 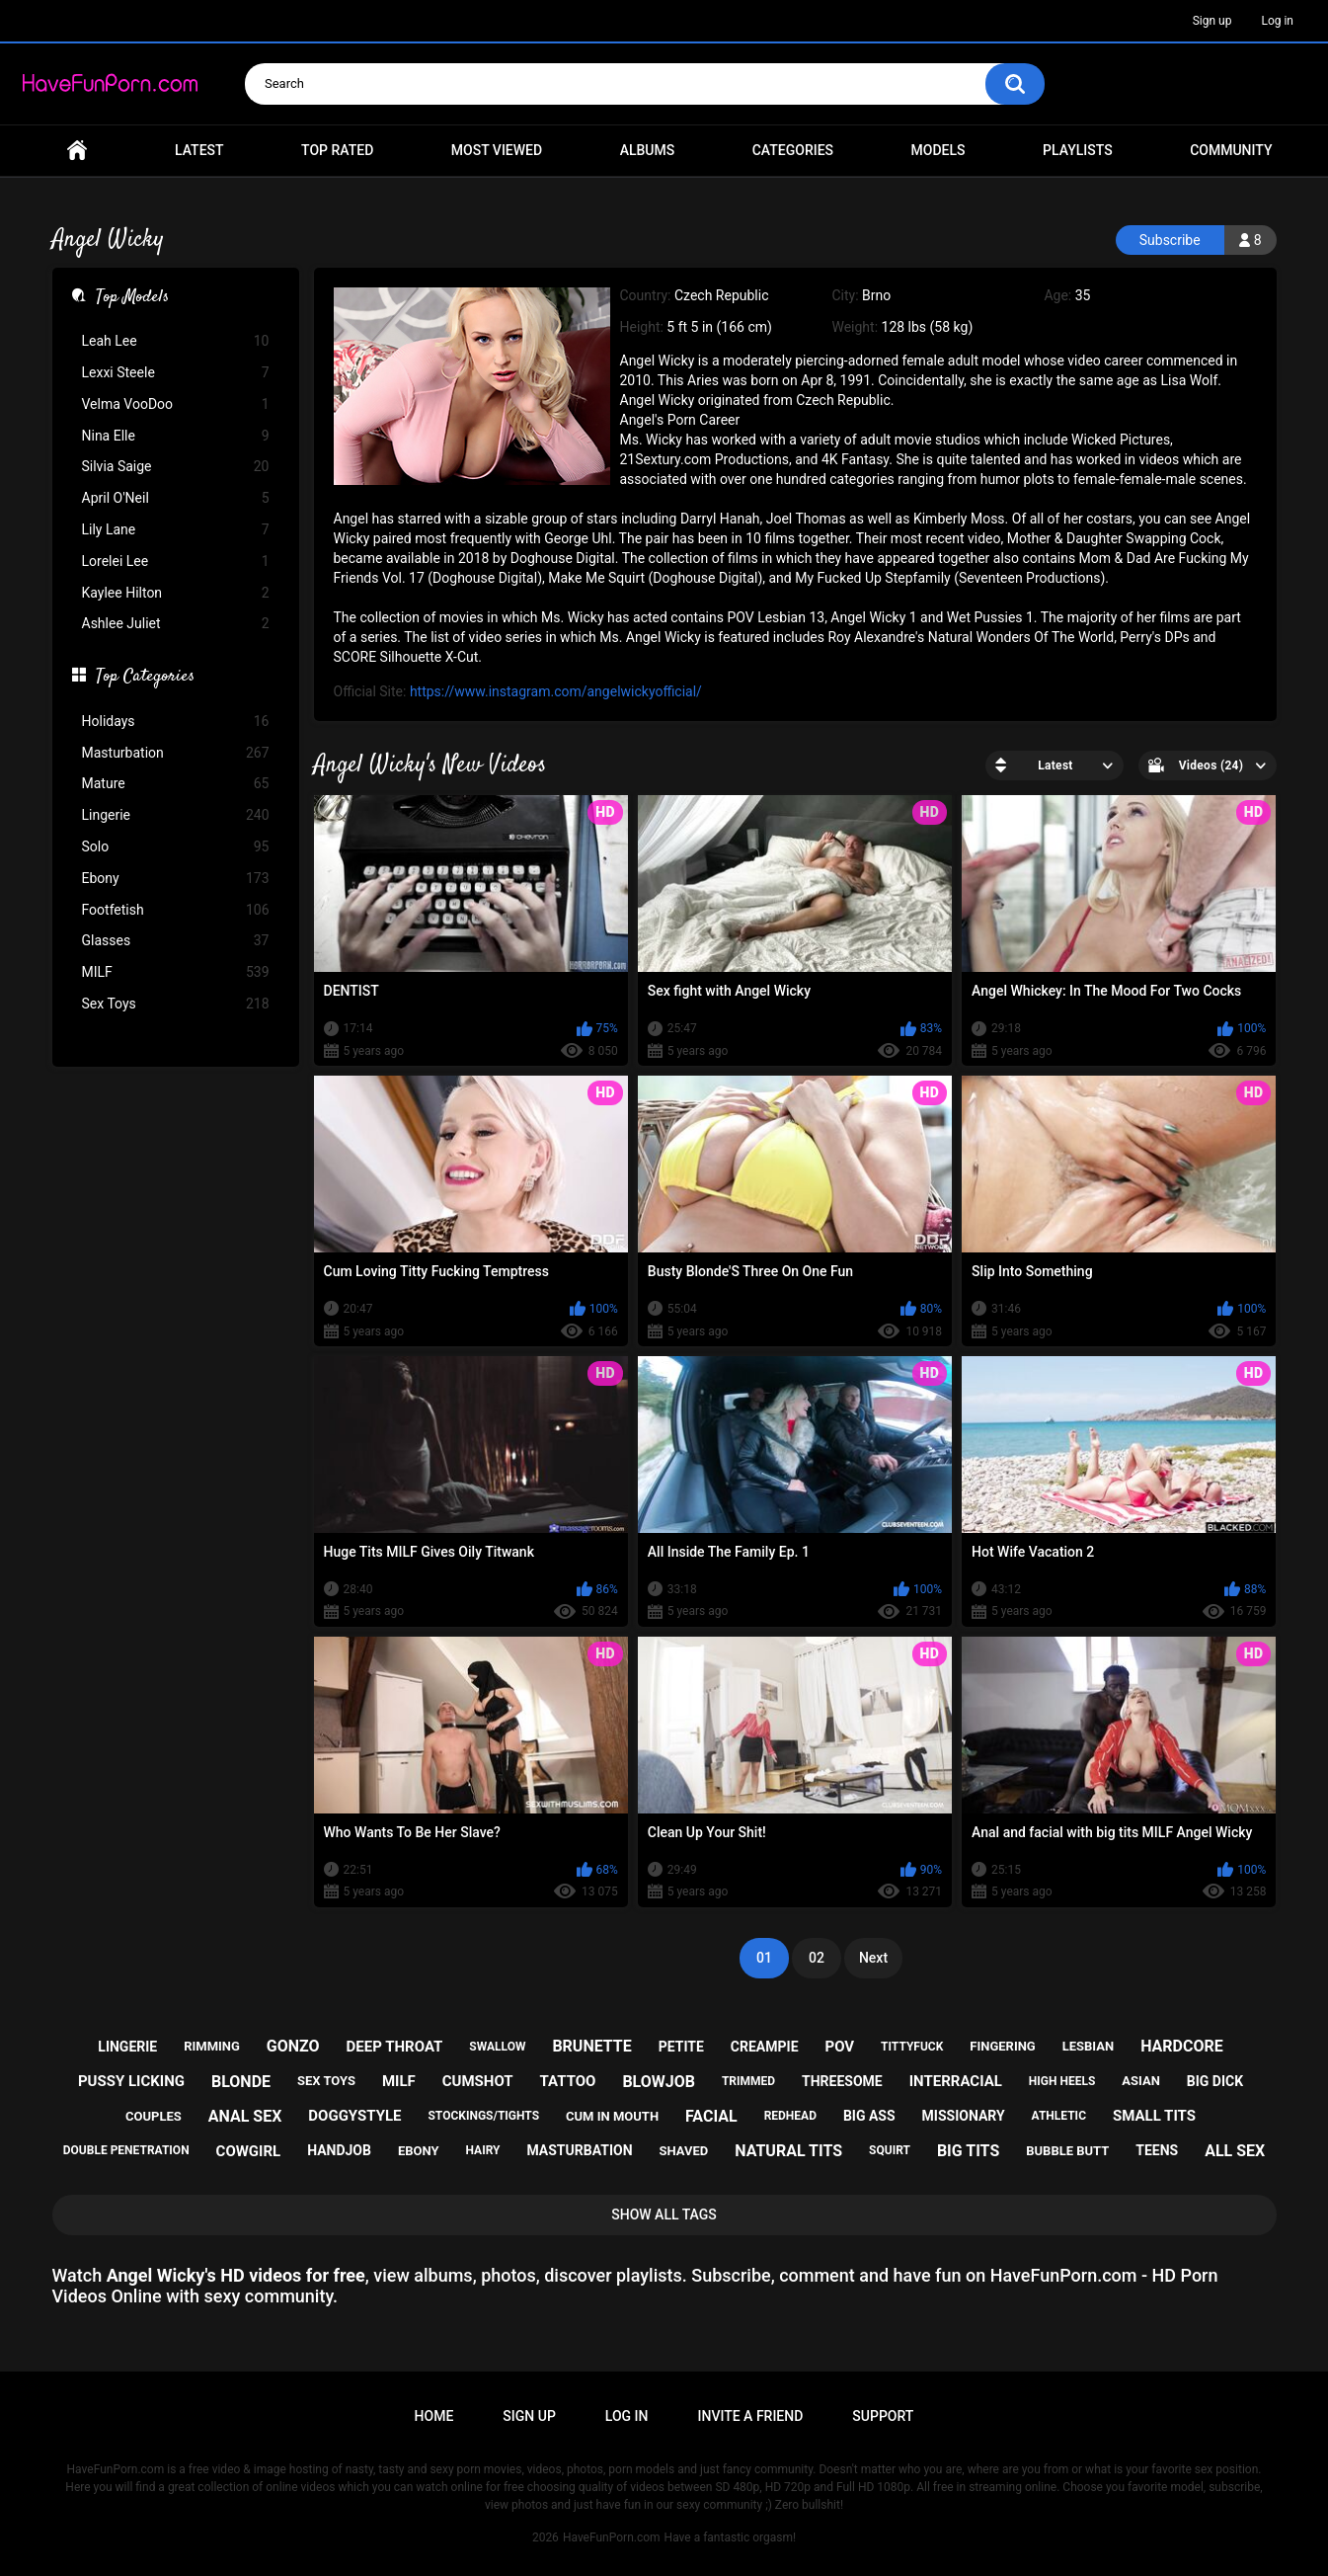 What do you see at coordinates (681, 2046) in the screenshot?
I see `petite` at bounding box center [681, 2046].